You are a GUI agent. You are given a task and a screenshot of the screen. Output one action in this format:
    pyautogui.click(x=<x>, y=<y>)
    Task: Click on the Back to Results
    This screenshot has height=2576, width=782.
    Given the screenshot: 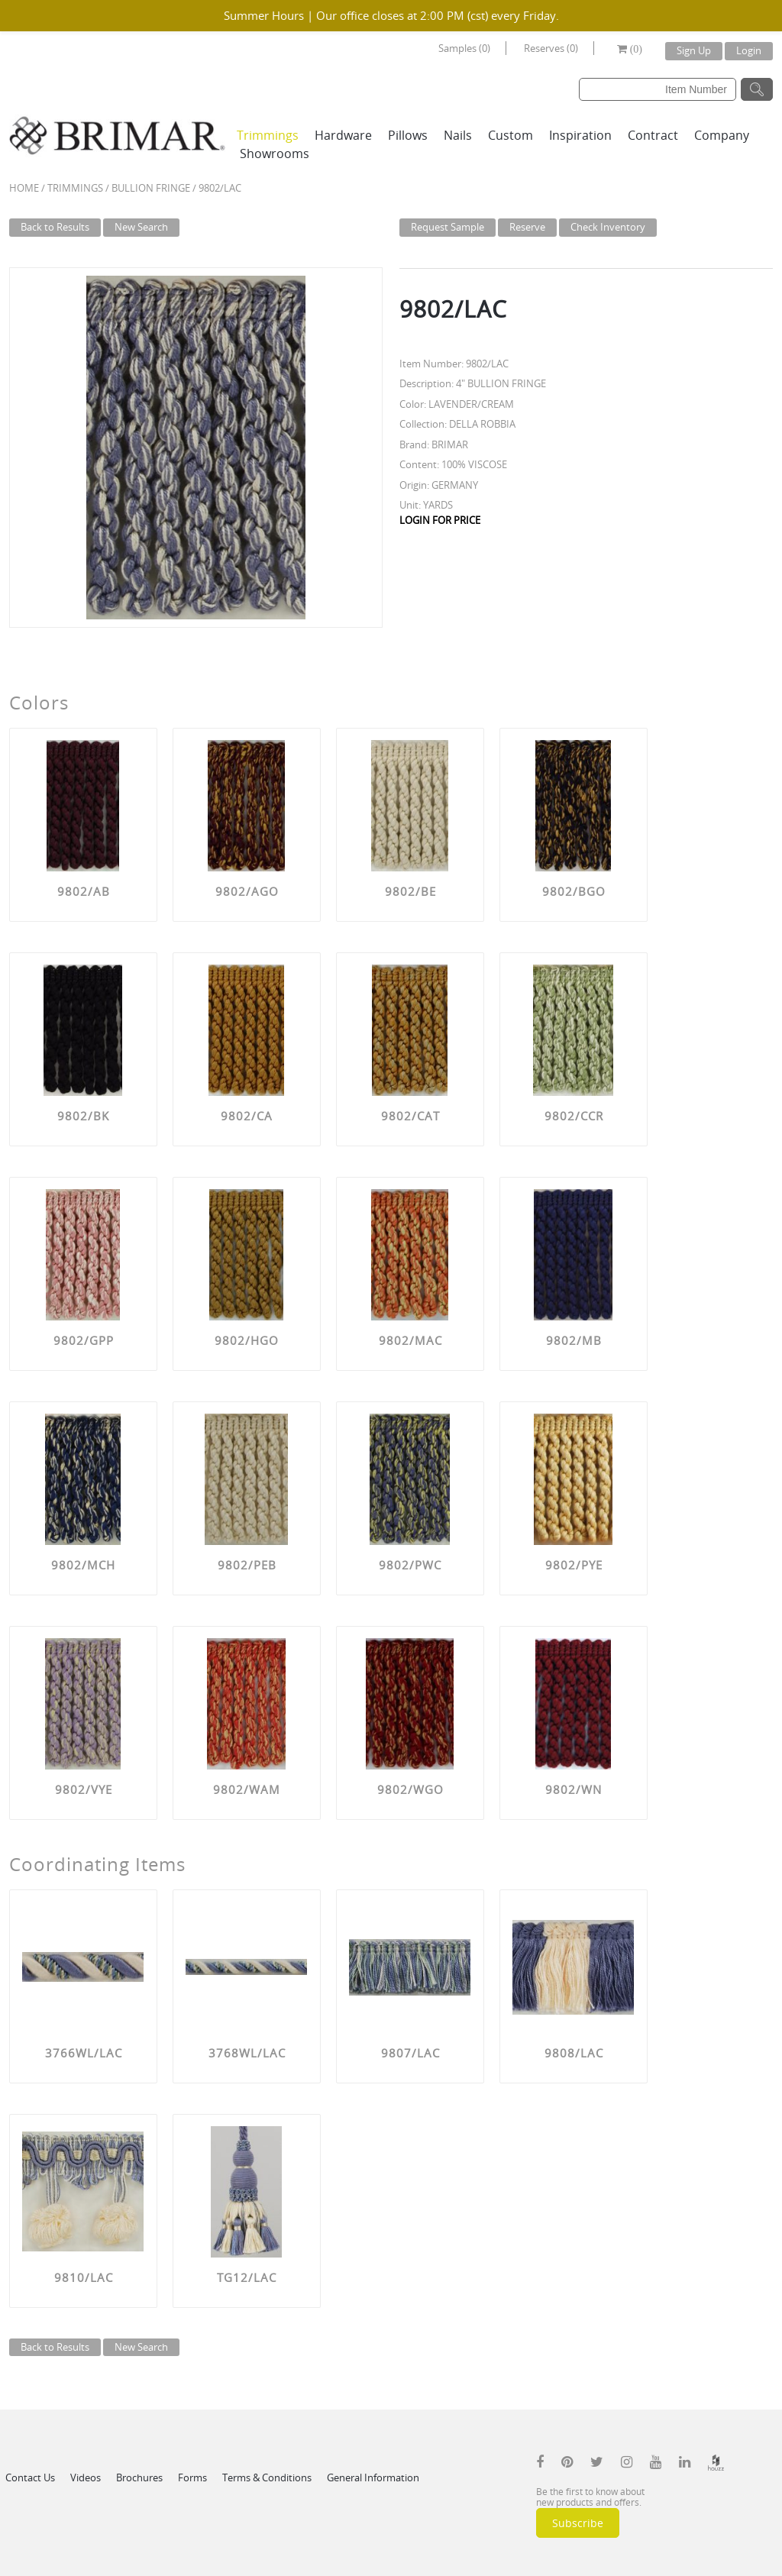 What is the action you would take?
    pyautogui.click(x=55, y=227)
    